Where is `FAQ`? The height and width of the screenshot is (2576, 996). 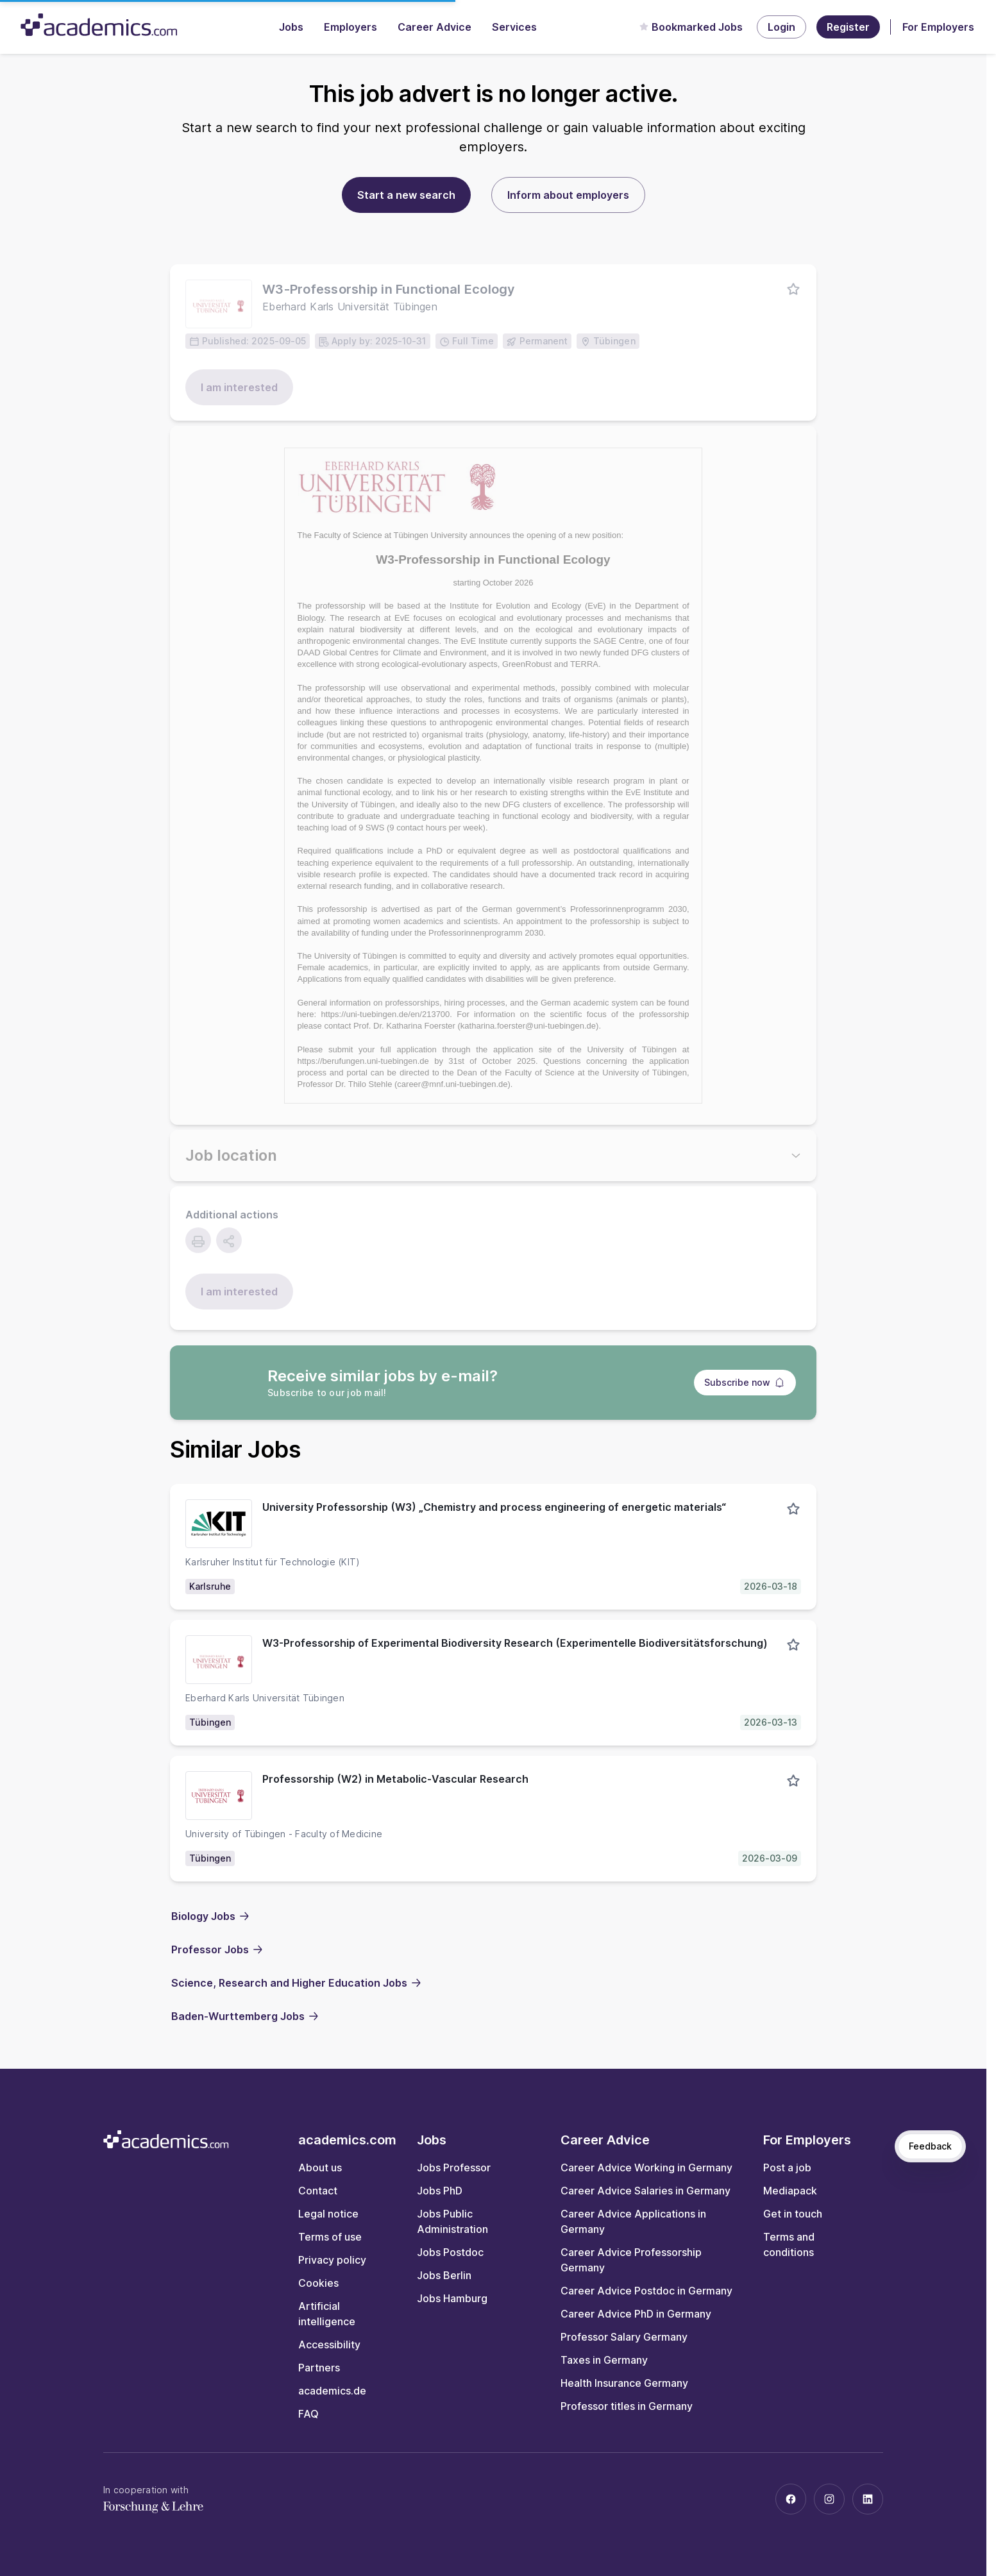 FAQ is located at coordinates (308, 2413).